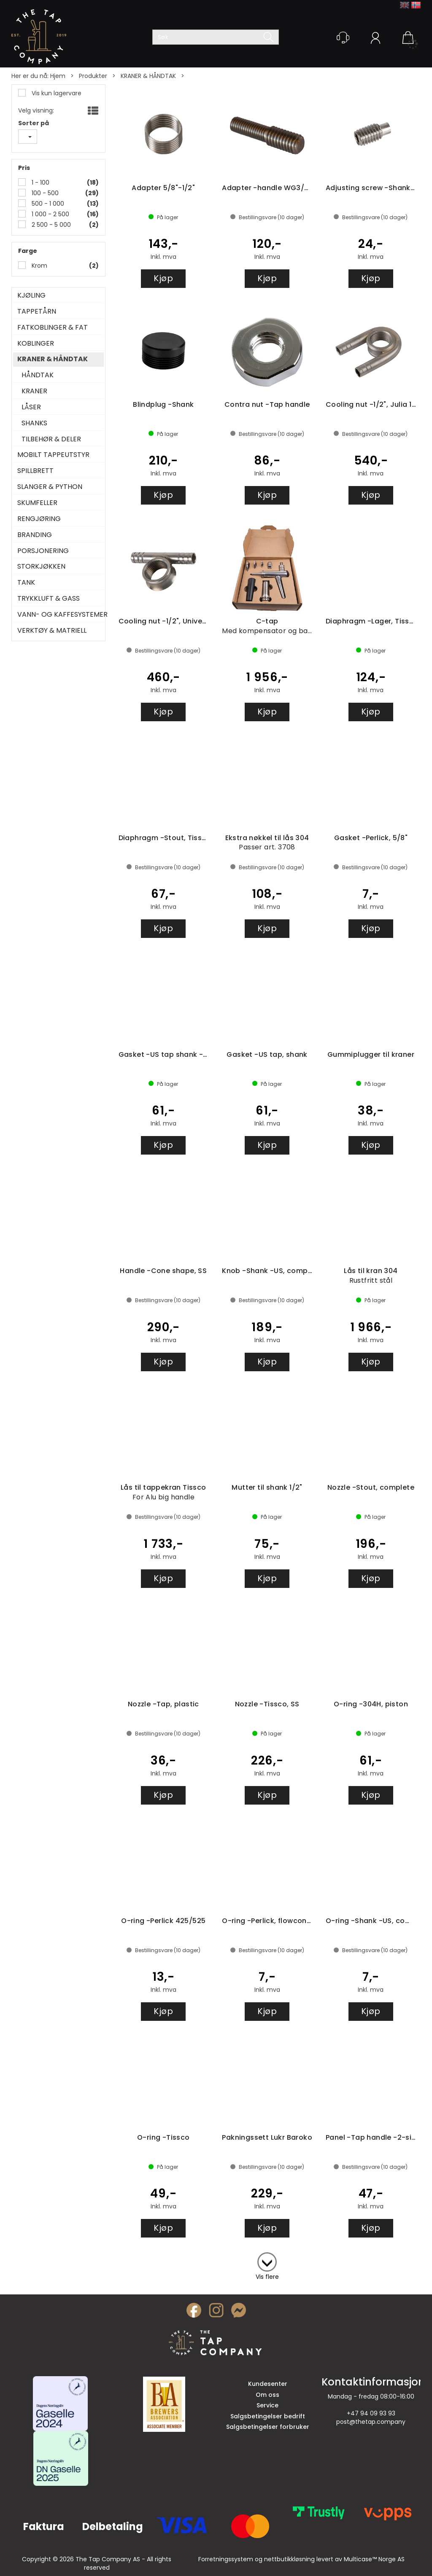 Image resolution: width=432 pixels, height=2576 pixels. Describe the element at coordinates (34, 391) in the screenshot. I see `KRANER` at that location.